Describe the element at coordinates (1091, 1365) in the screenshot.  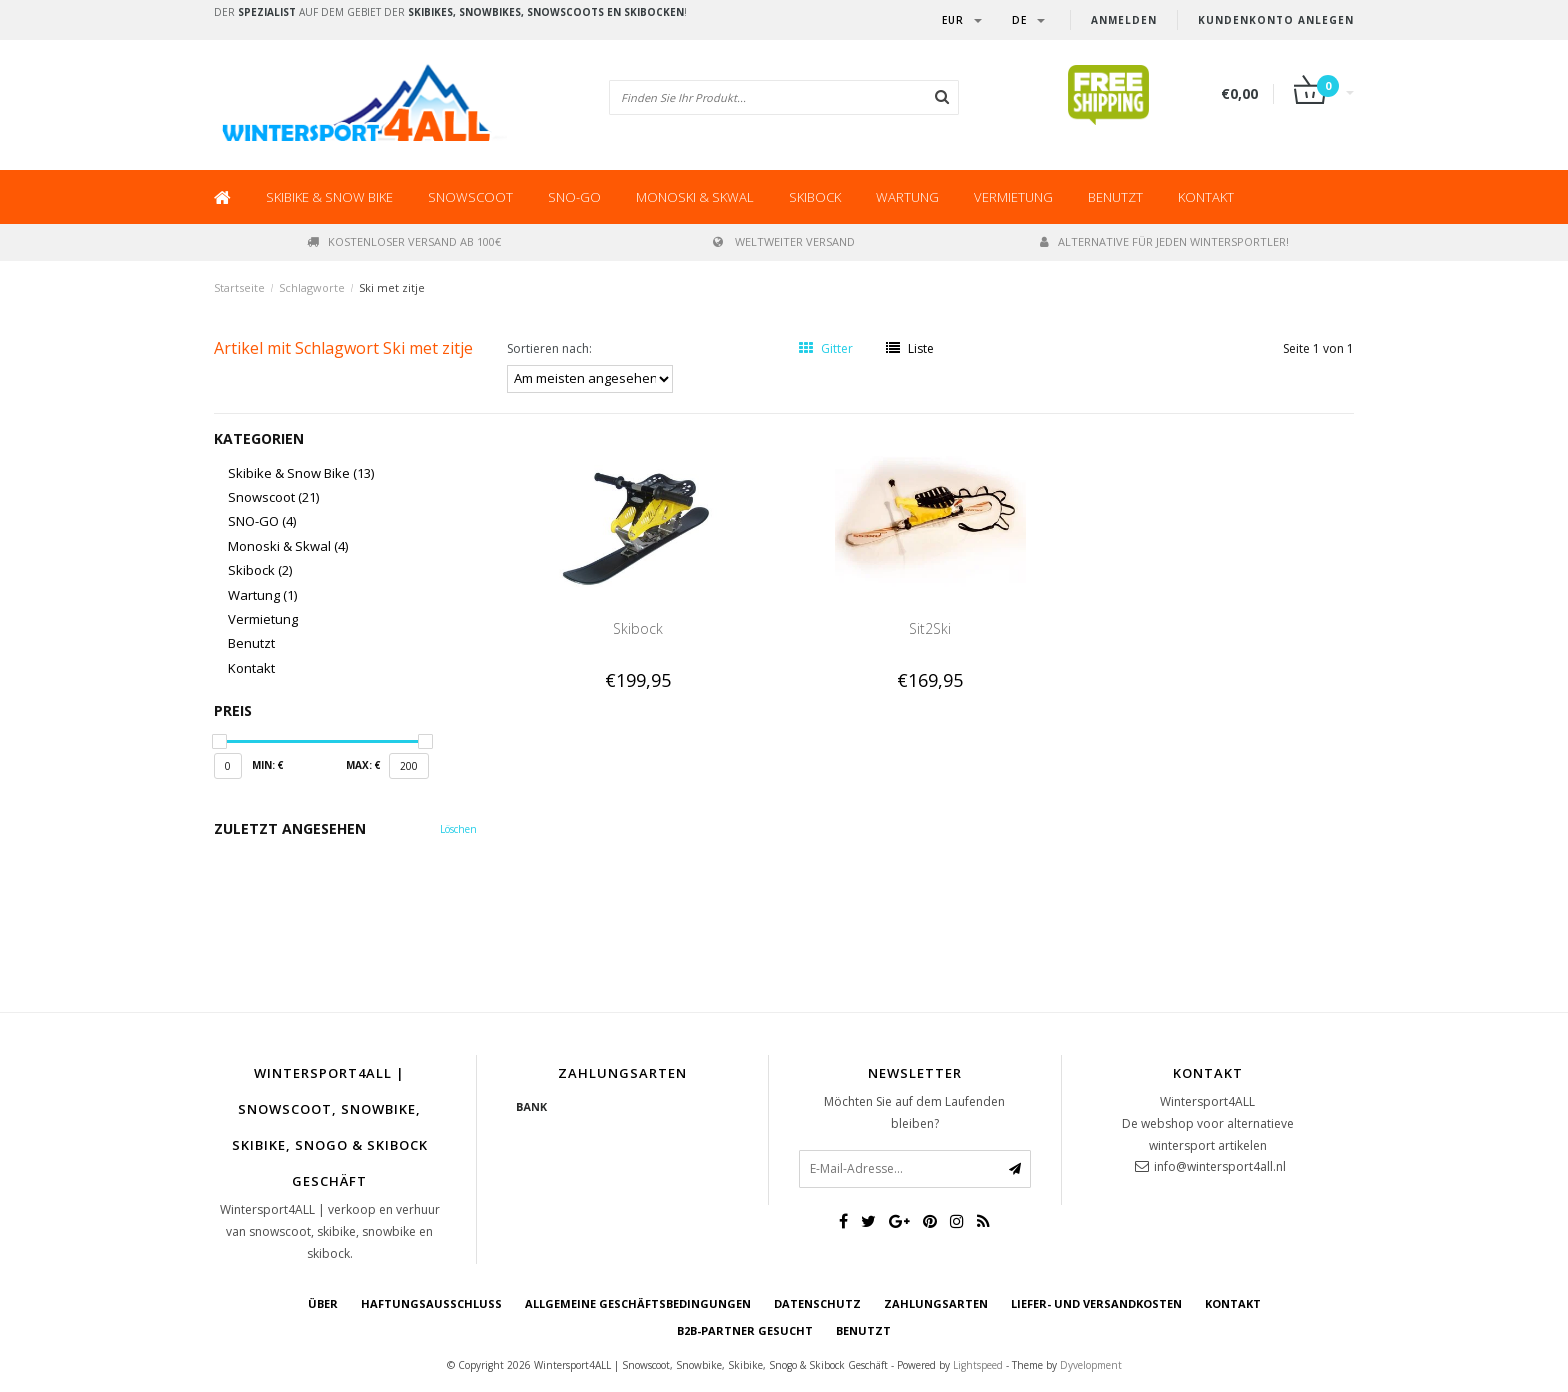
I see `Dyvelopment` at that location.